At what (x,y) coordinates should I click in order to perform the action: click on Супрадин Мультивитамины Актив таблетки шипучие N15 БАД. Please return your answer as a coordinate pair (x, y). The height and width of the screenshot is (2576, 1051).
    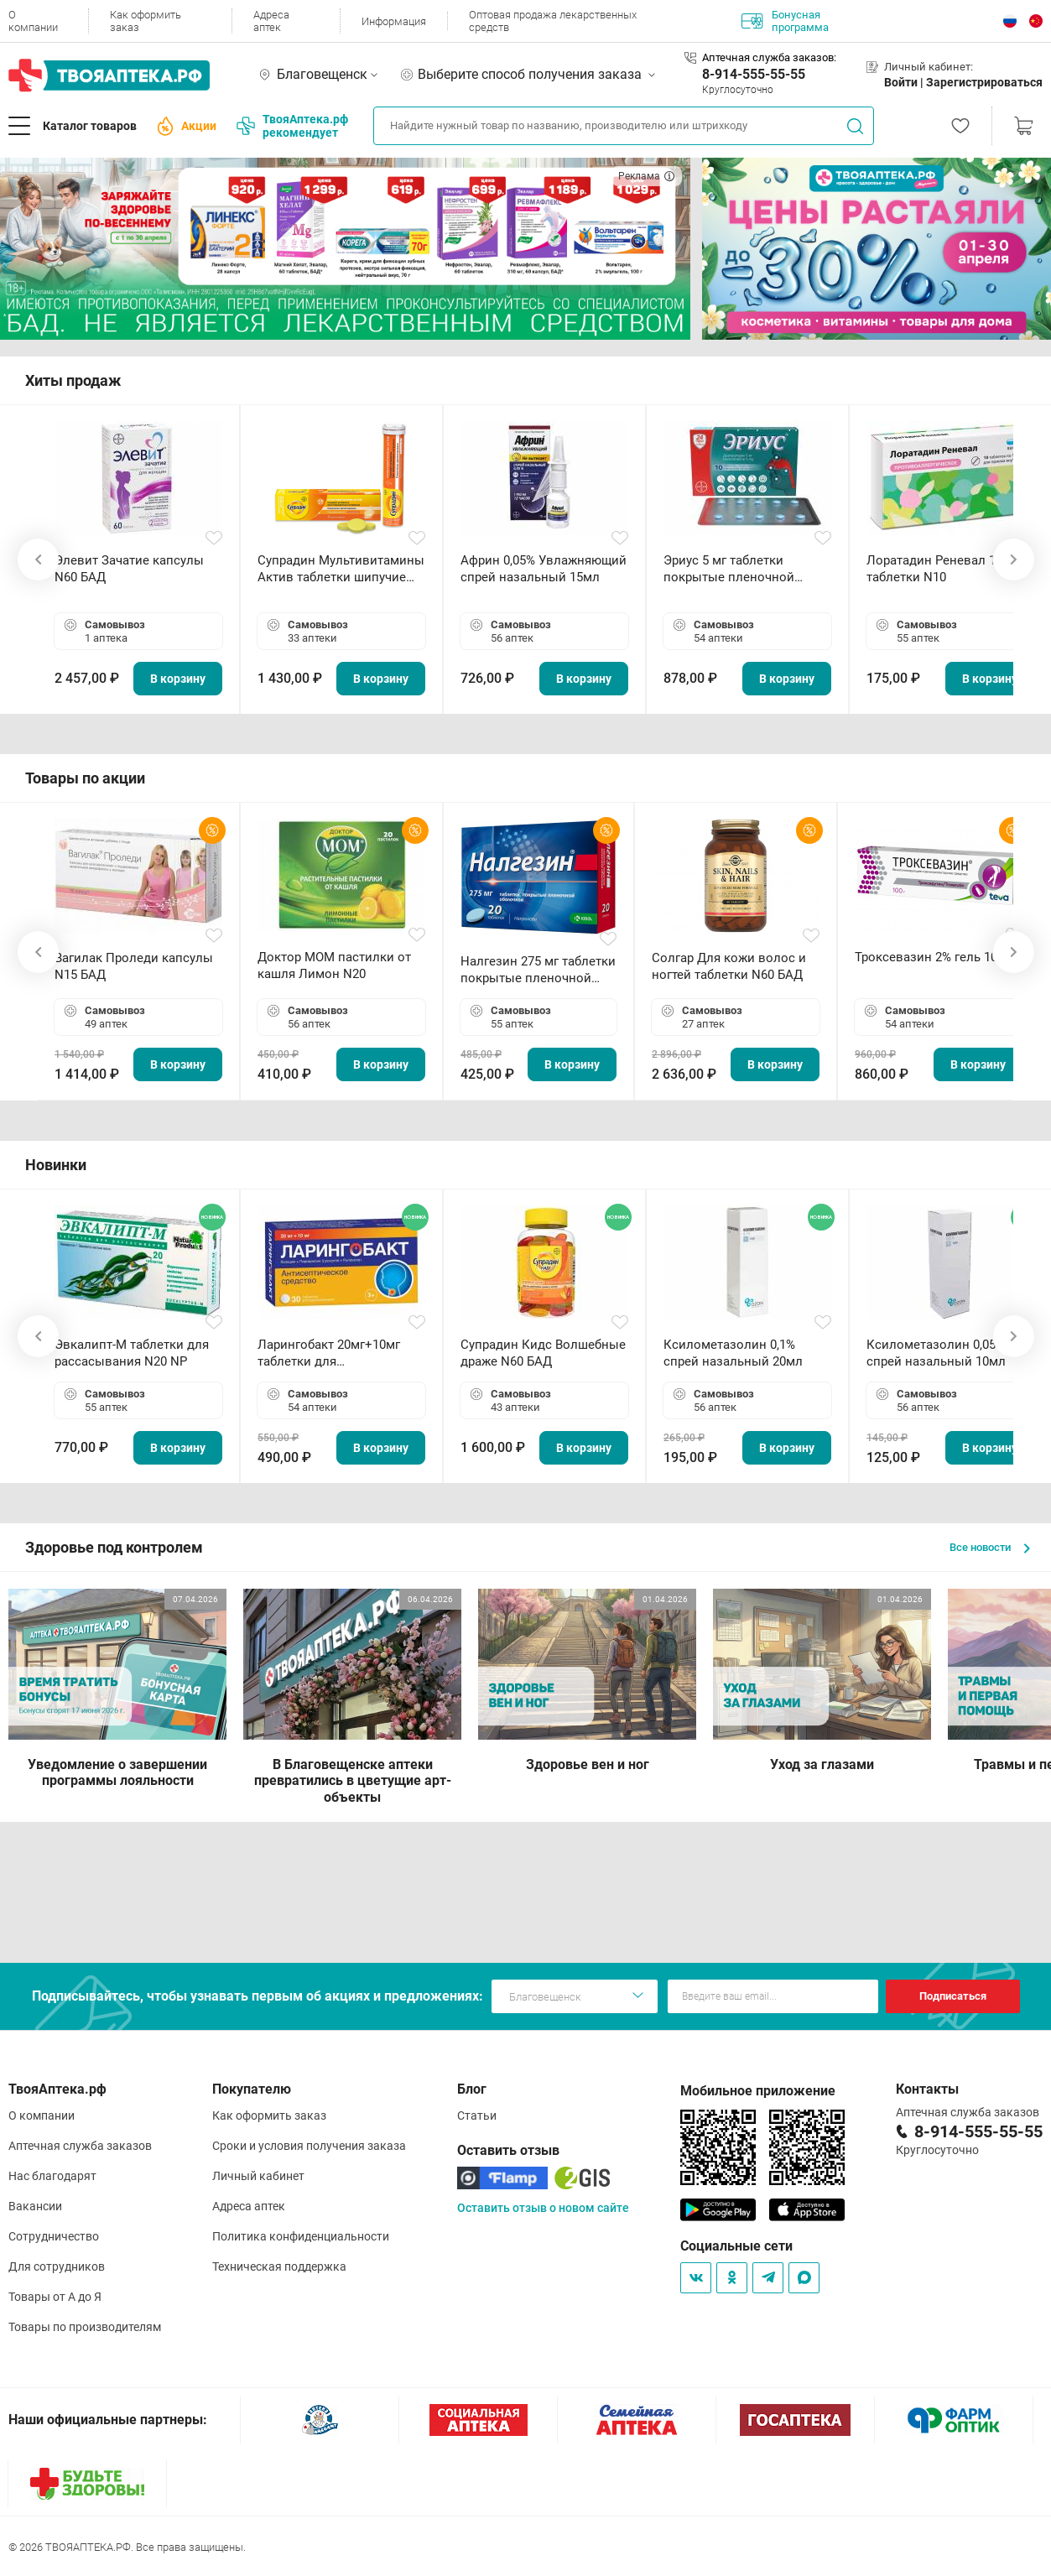
    Looking at the image, I should click on (341, 569).